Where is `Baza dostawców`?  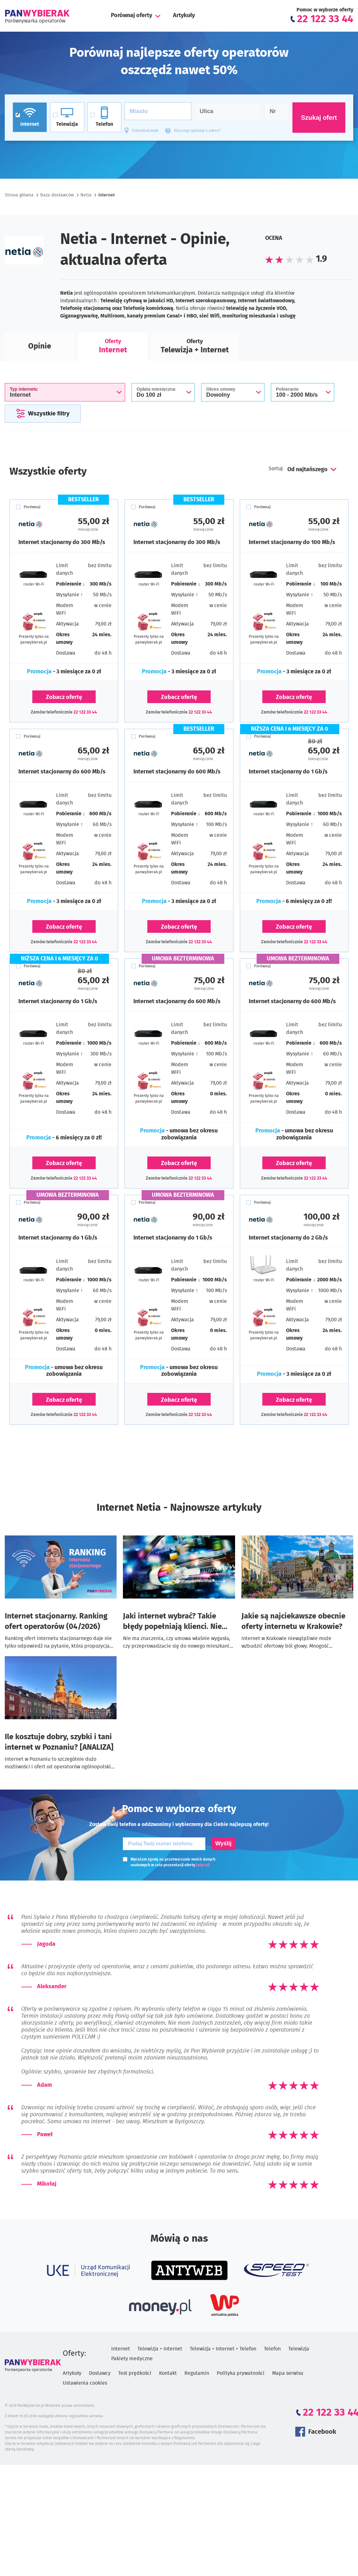 Baza dostawców is located at coordinates (57, 195).